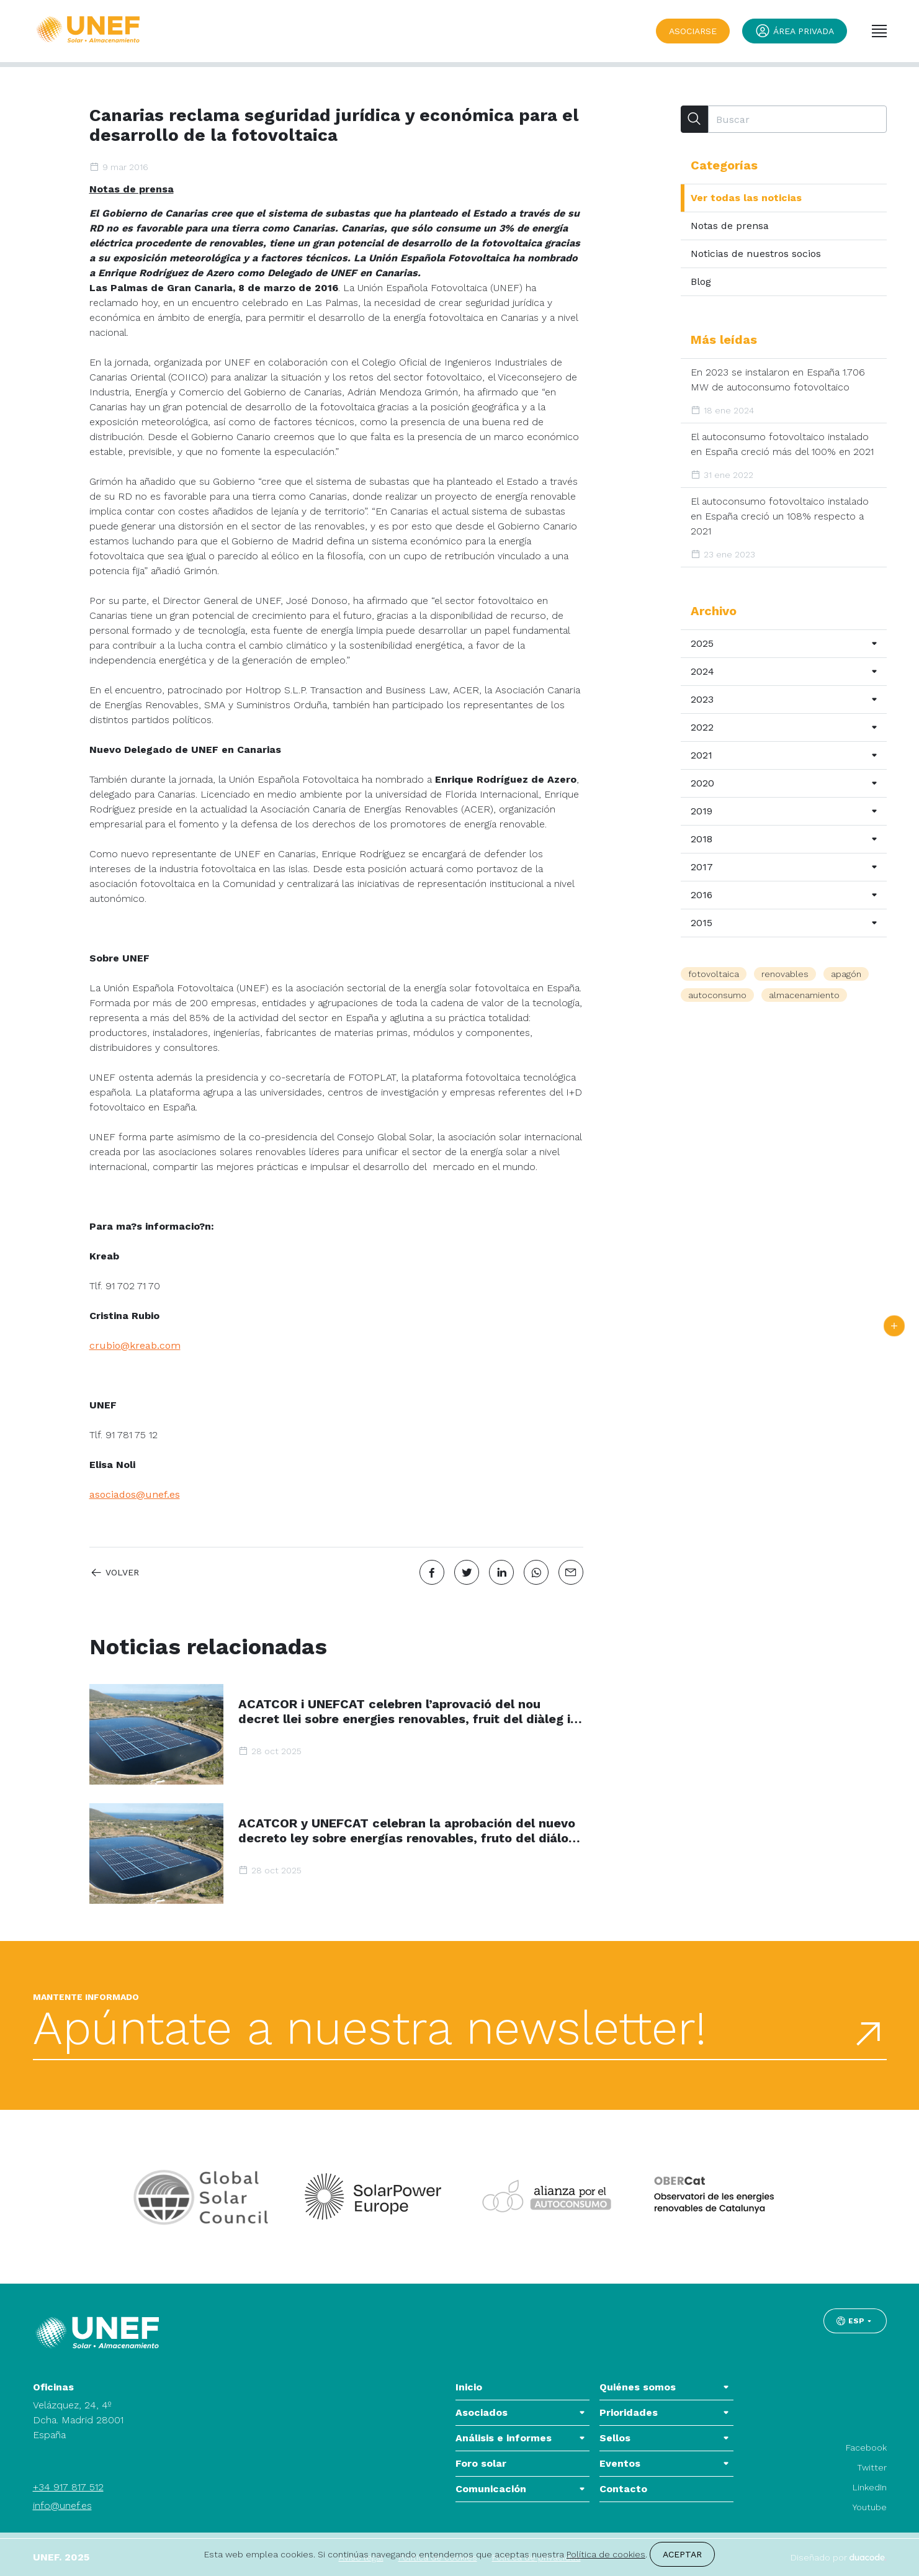  I want to click on fotovoltaica, so click(713, 974).